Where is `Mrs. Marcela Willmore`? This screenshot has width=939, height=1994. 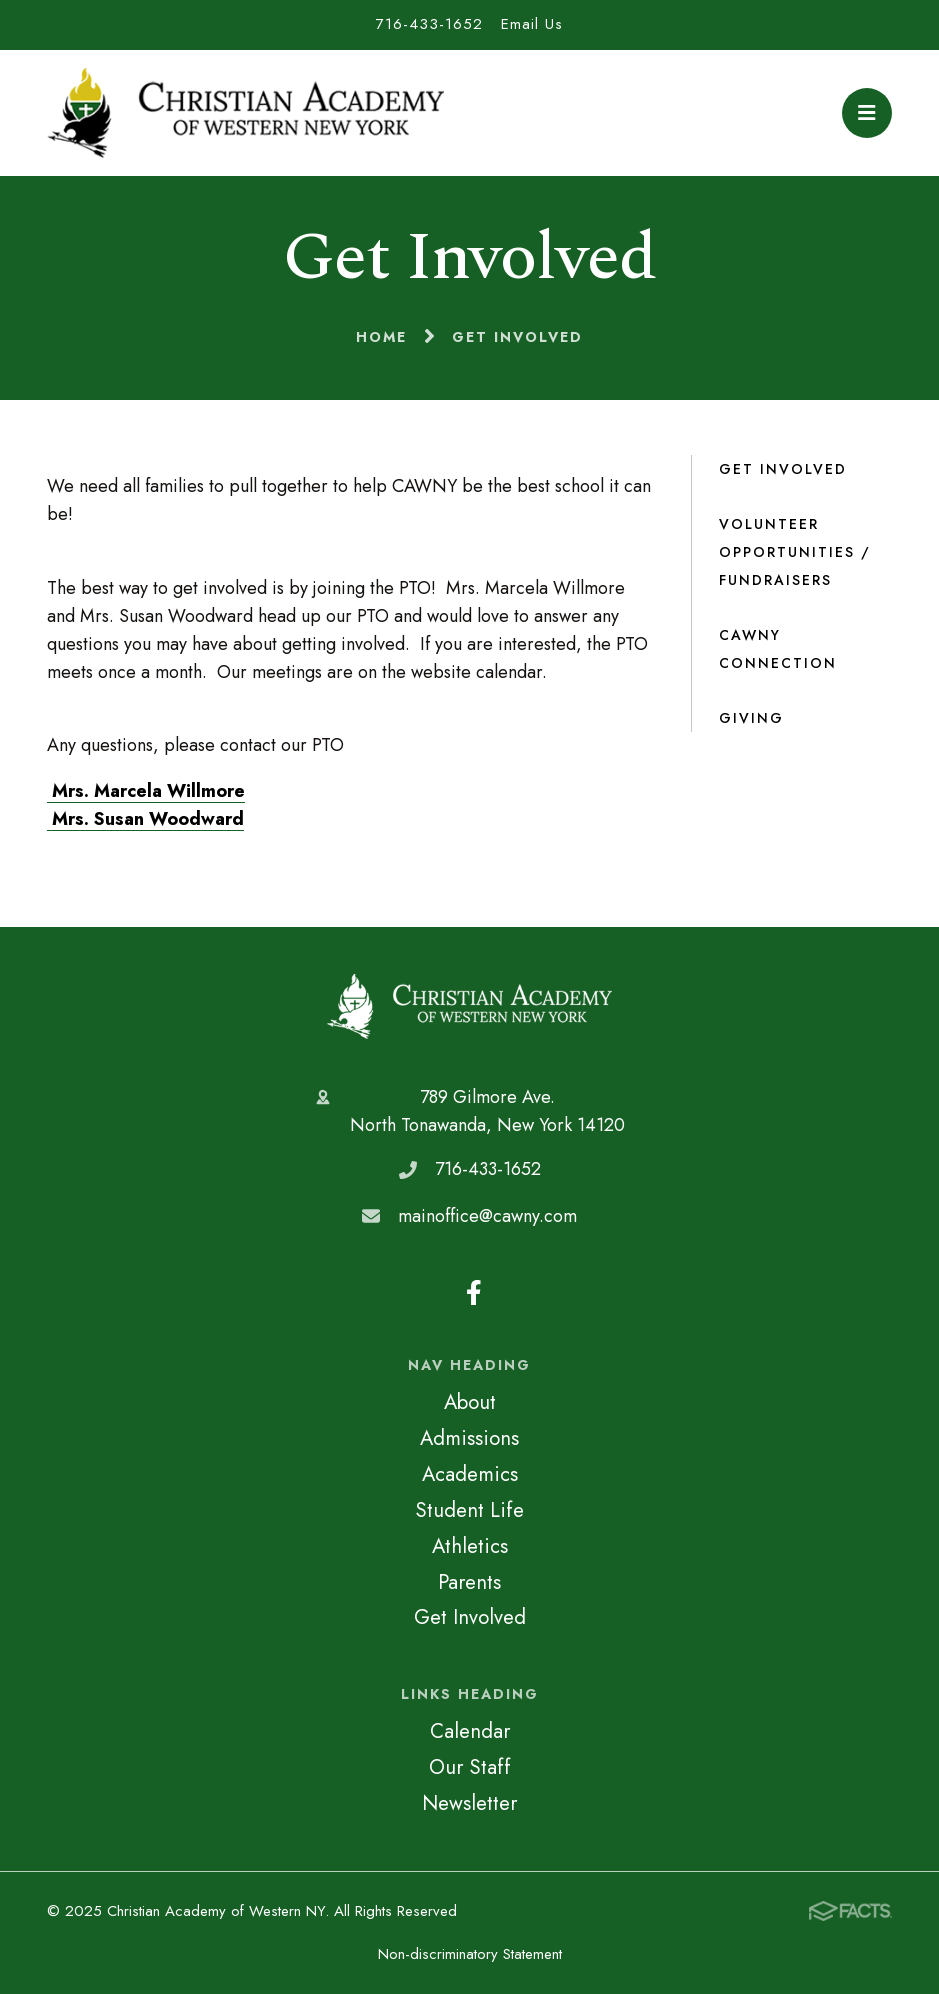
Mrs. Marcela Willmore is located at coordinates (146, 791).